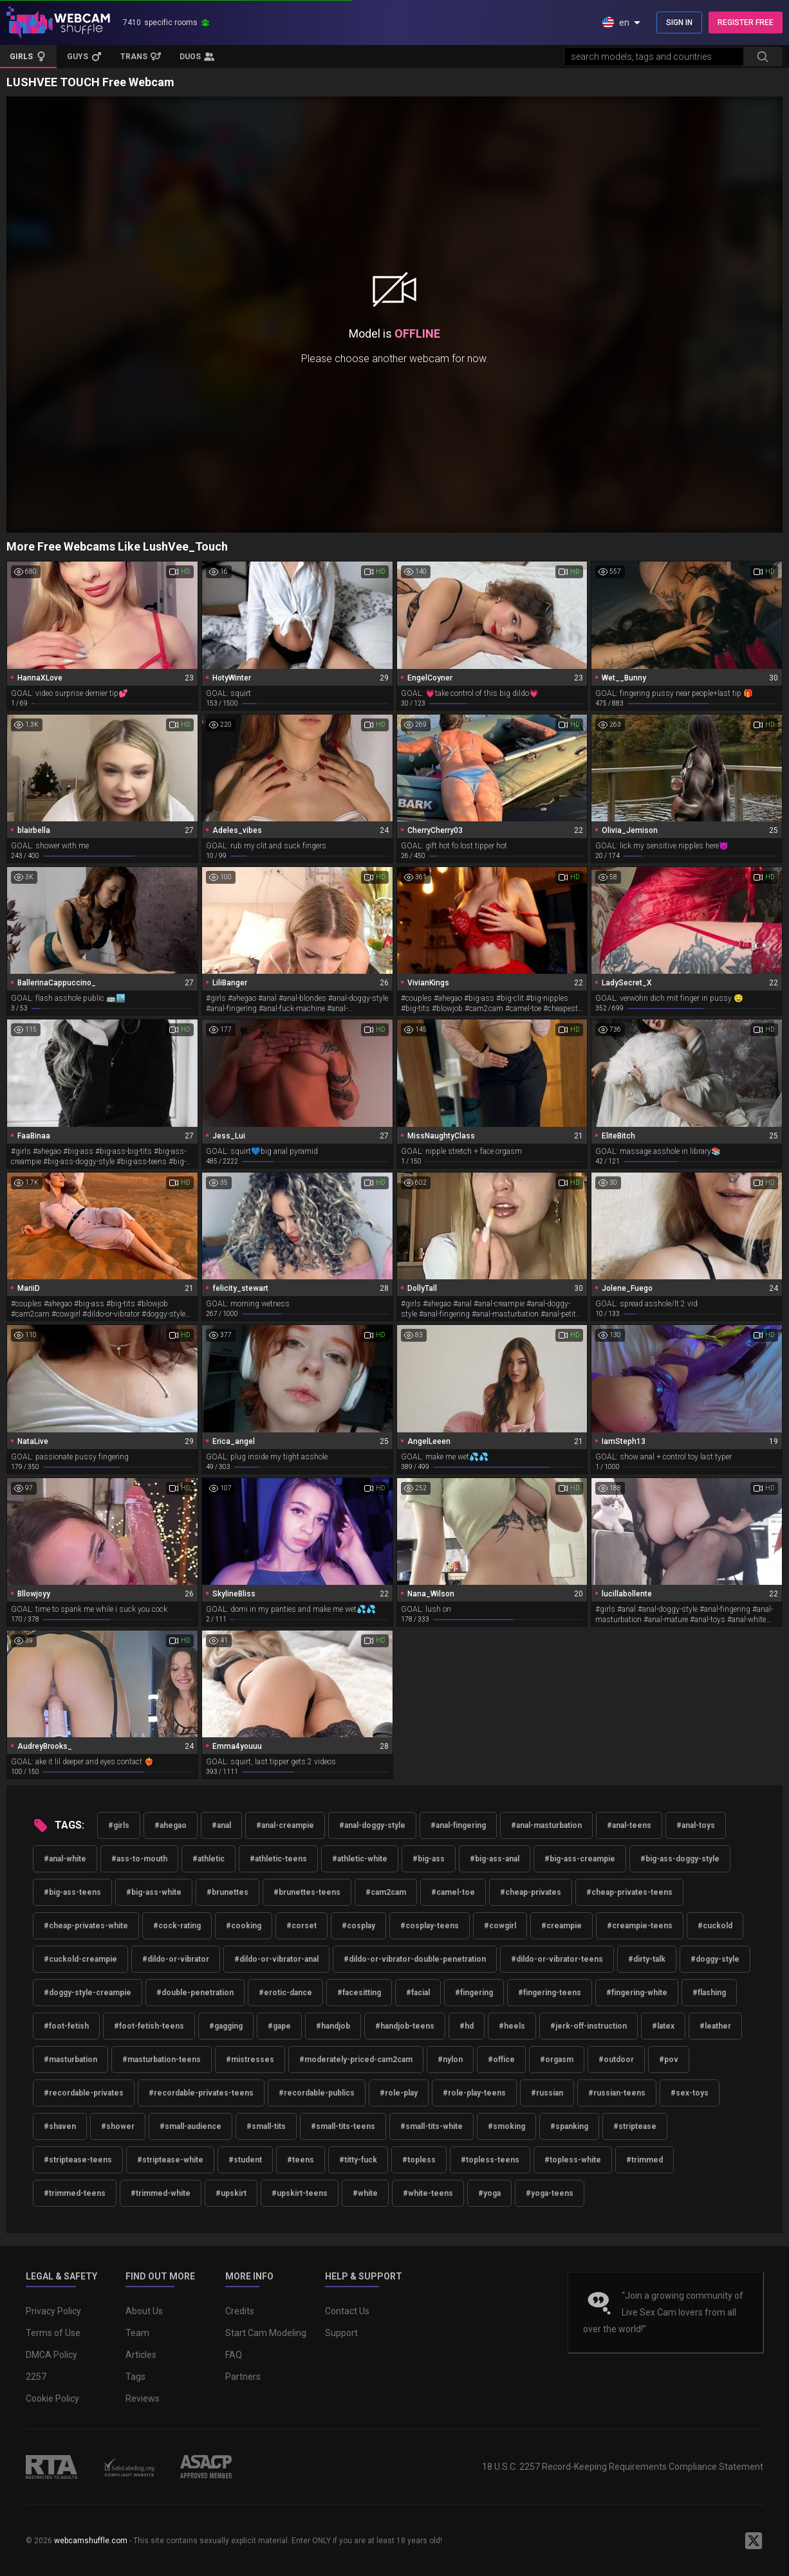 This screenshot has width=789, height=2576. Describe the element at coordinates (549, 2193) in the screenshot. I see `#yoga-teens` at that location.